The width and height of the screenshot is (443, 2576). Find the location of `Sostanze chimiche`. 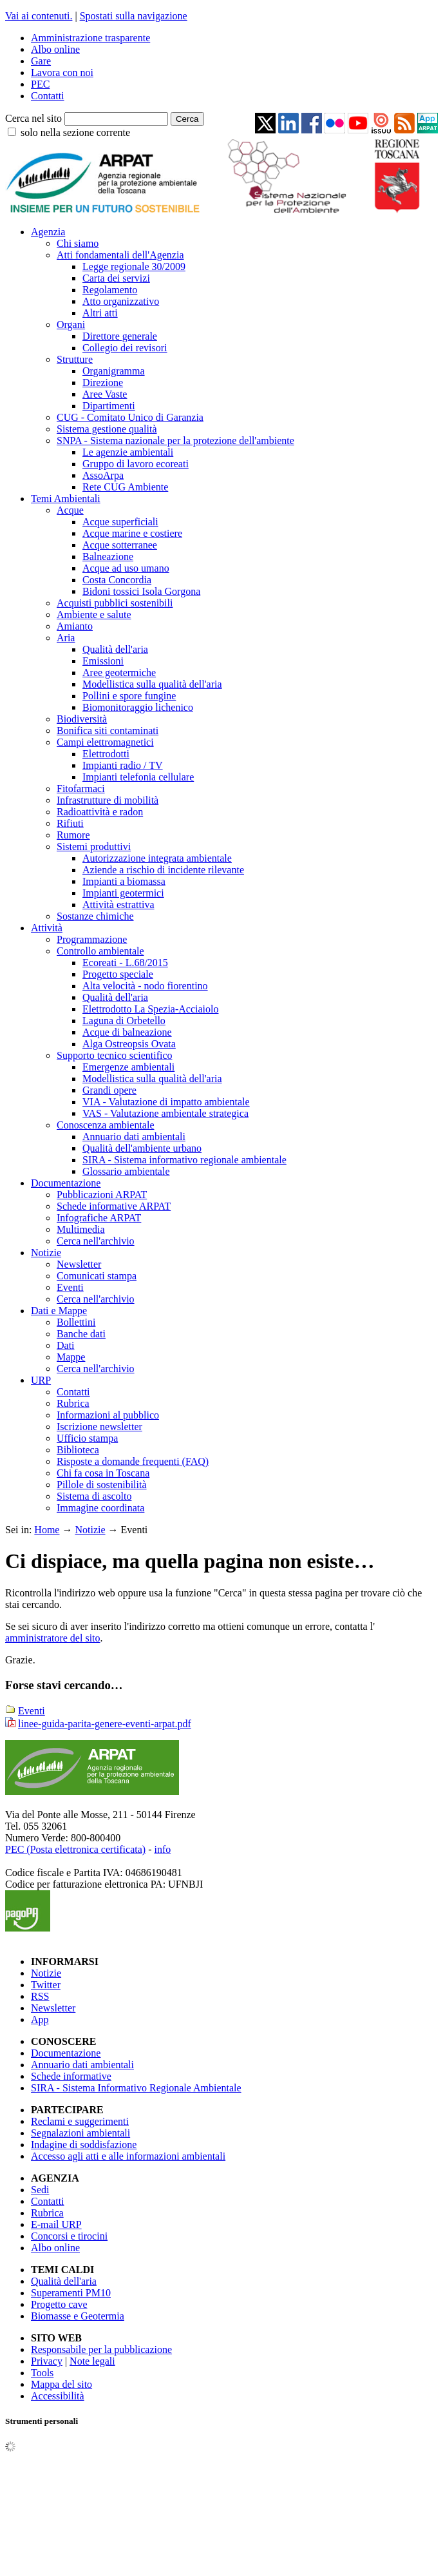

Sostanze chimiche is located at coordinates (95, 916).